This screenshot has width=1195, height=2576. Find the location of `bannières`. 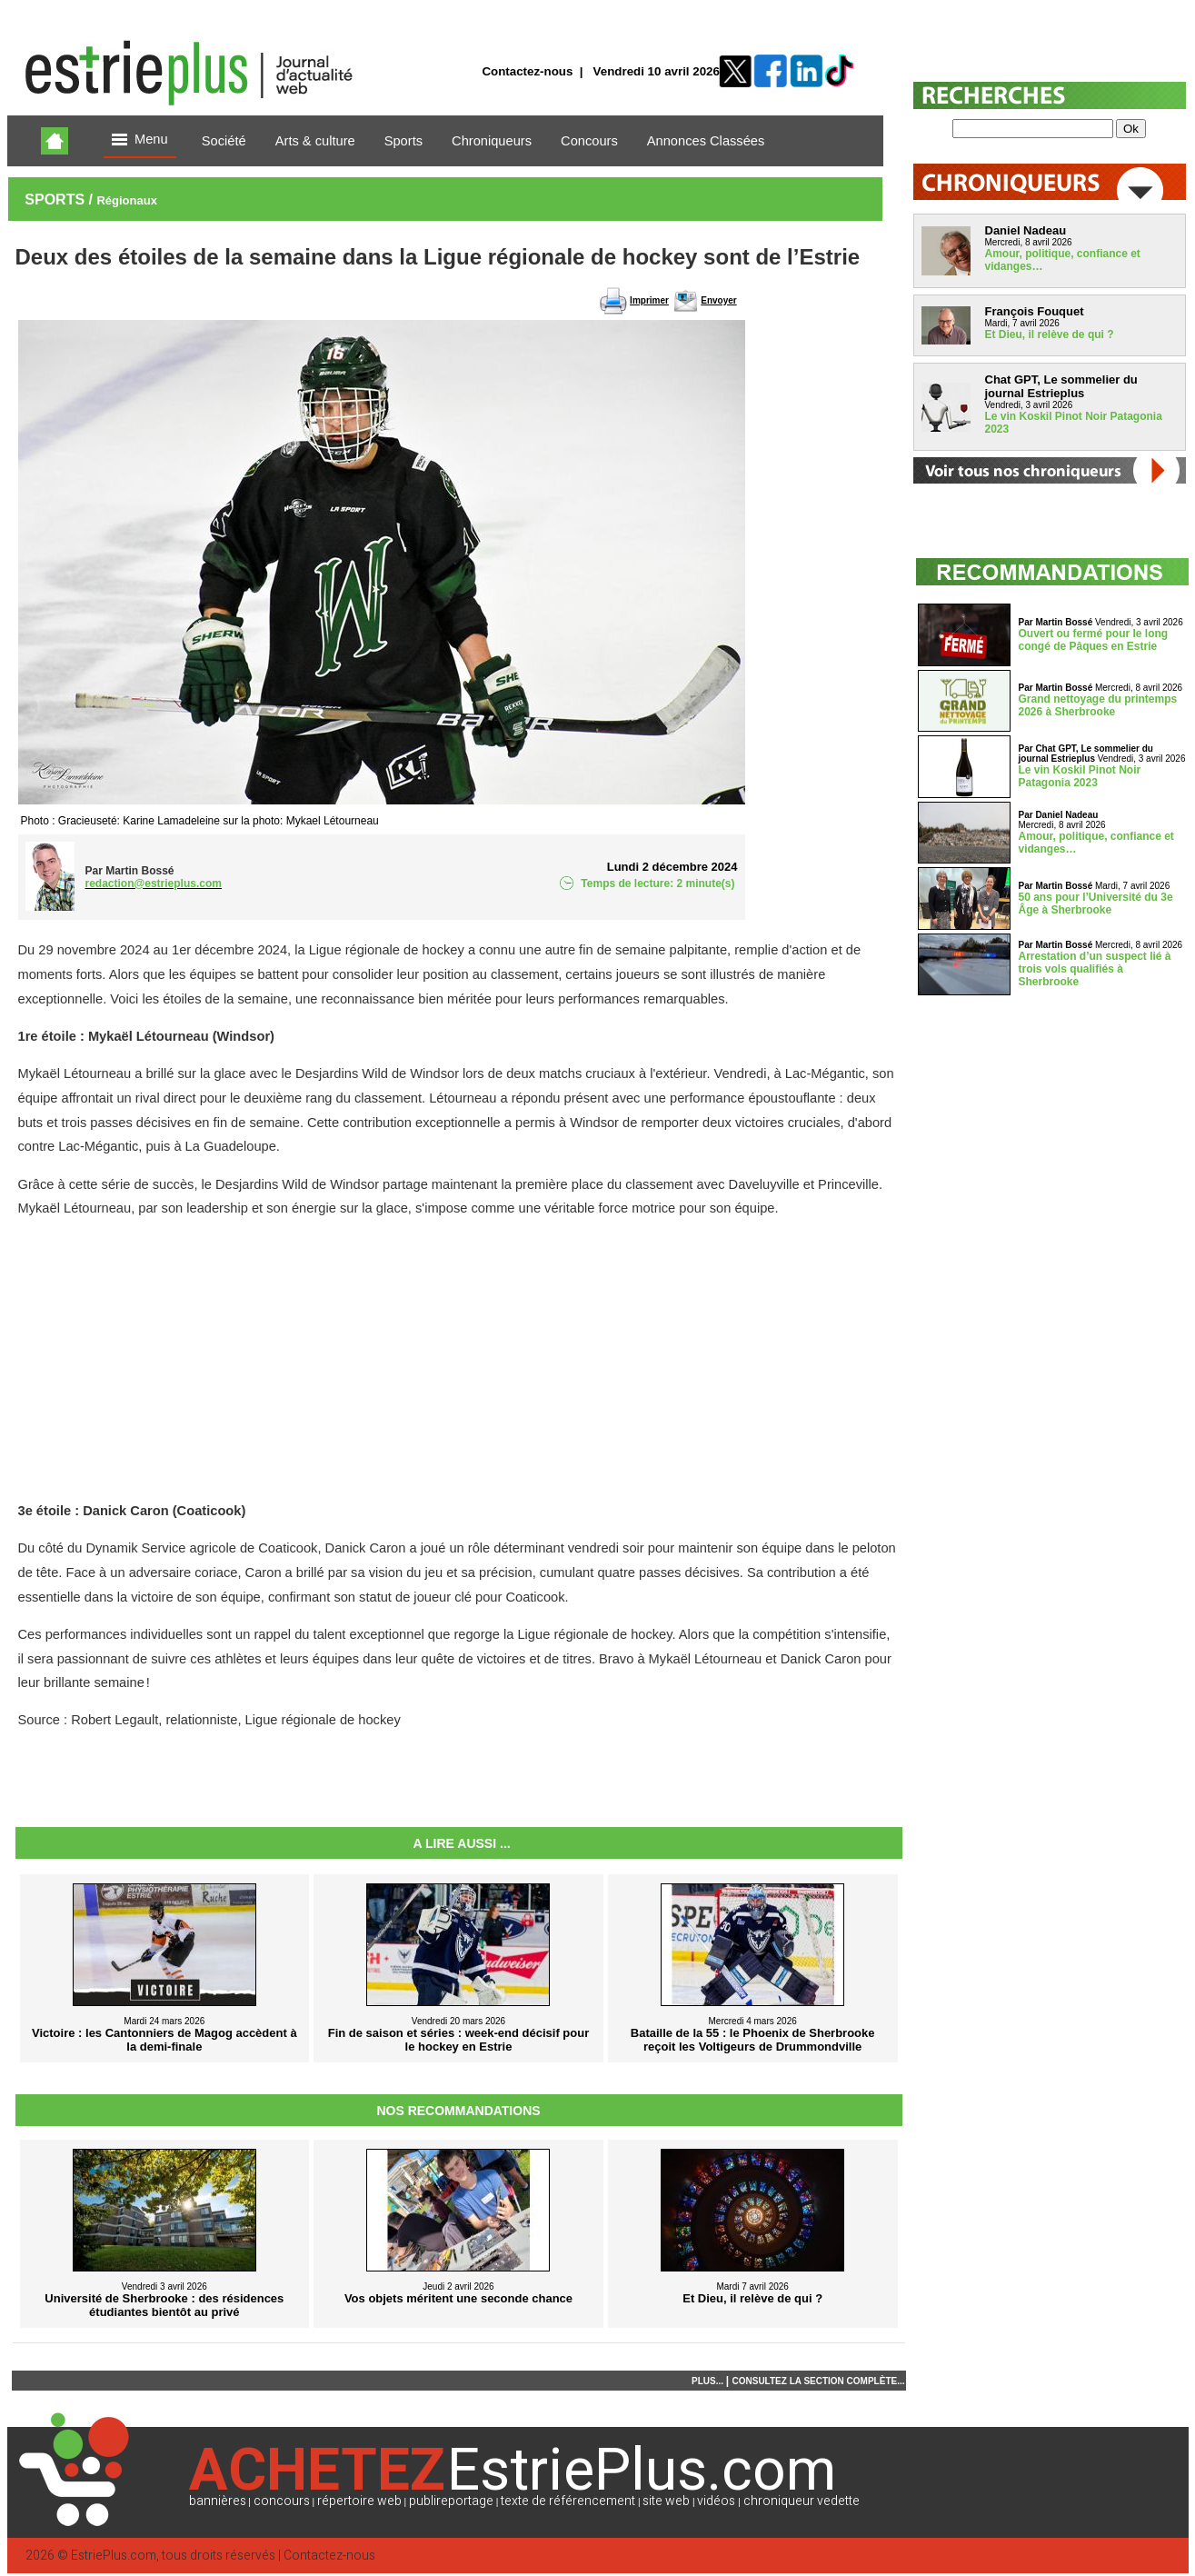

bannières is located at coordinates (217, 2501).